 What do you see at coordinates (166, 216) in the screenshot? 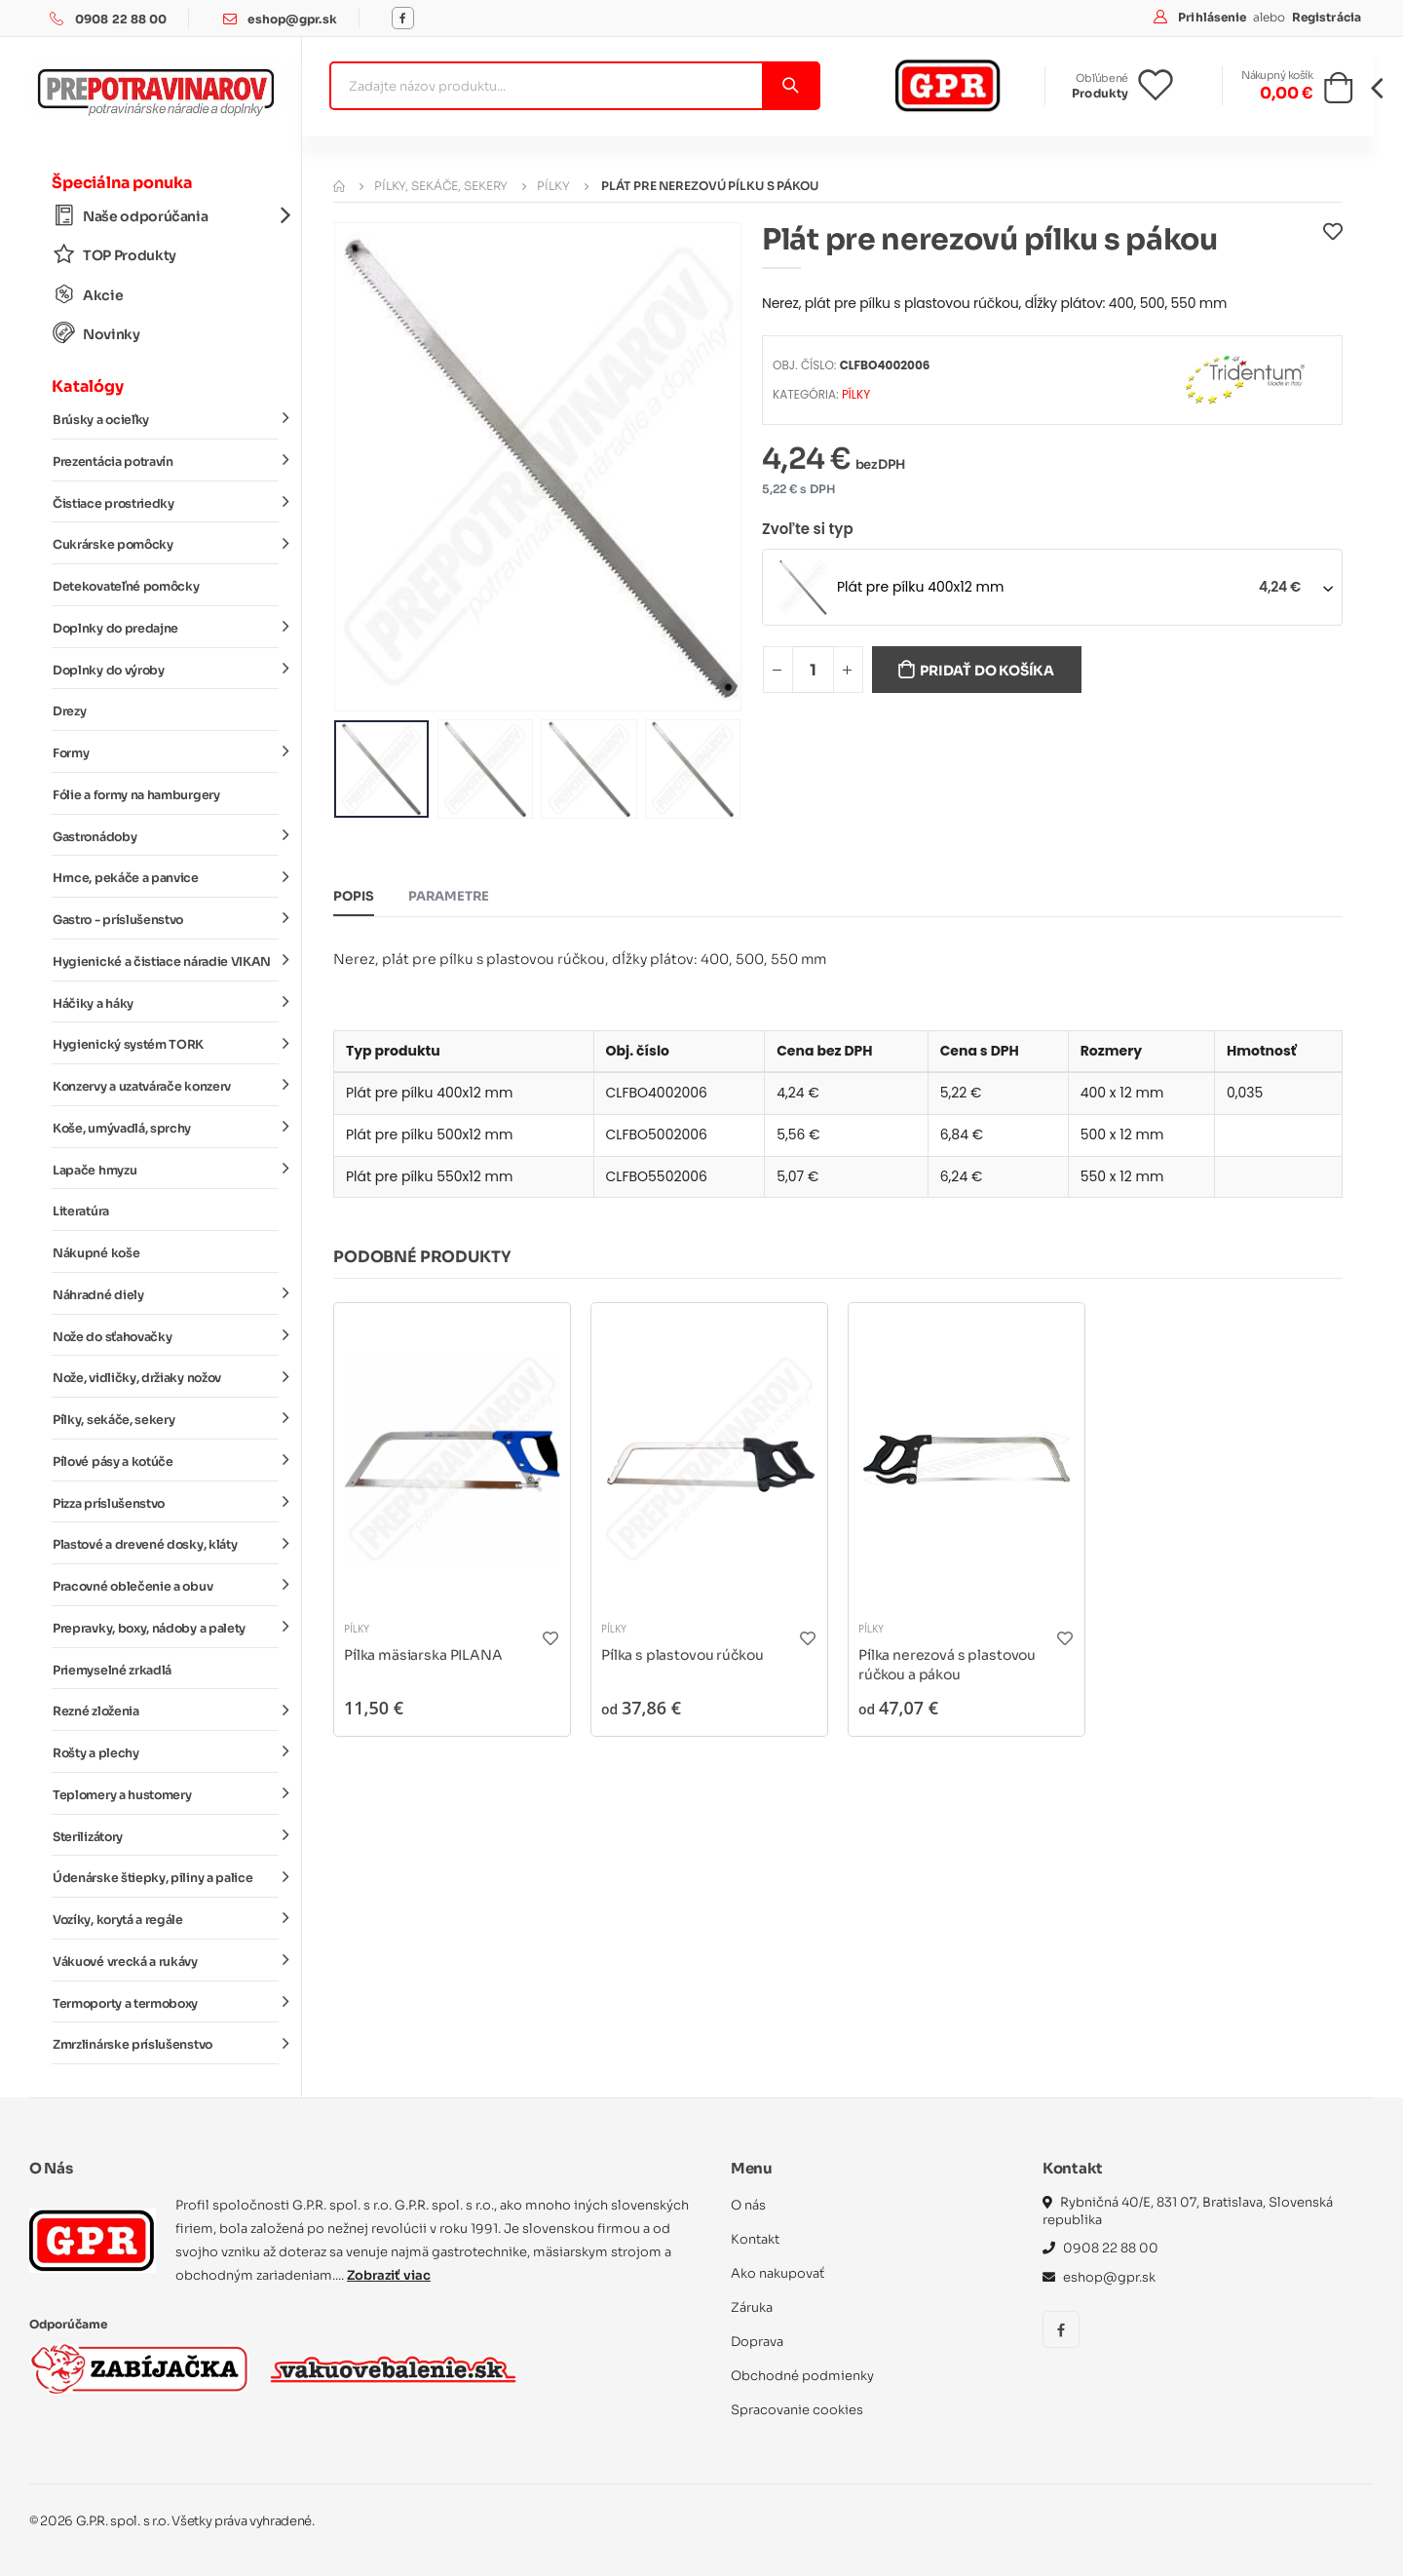
I see `Naše odporúčania` at bounding box center [166, 216].